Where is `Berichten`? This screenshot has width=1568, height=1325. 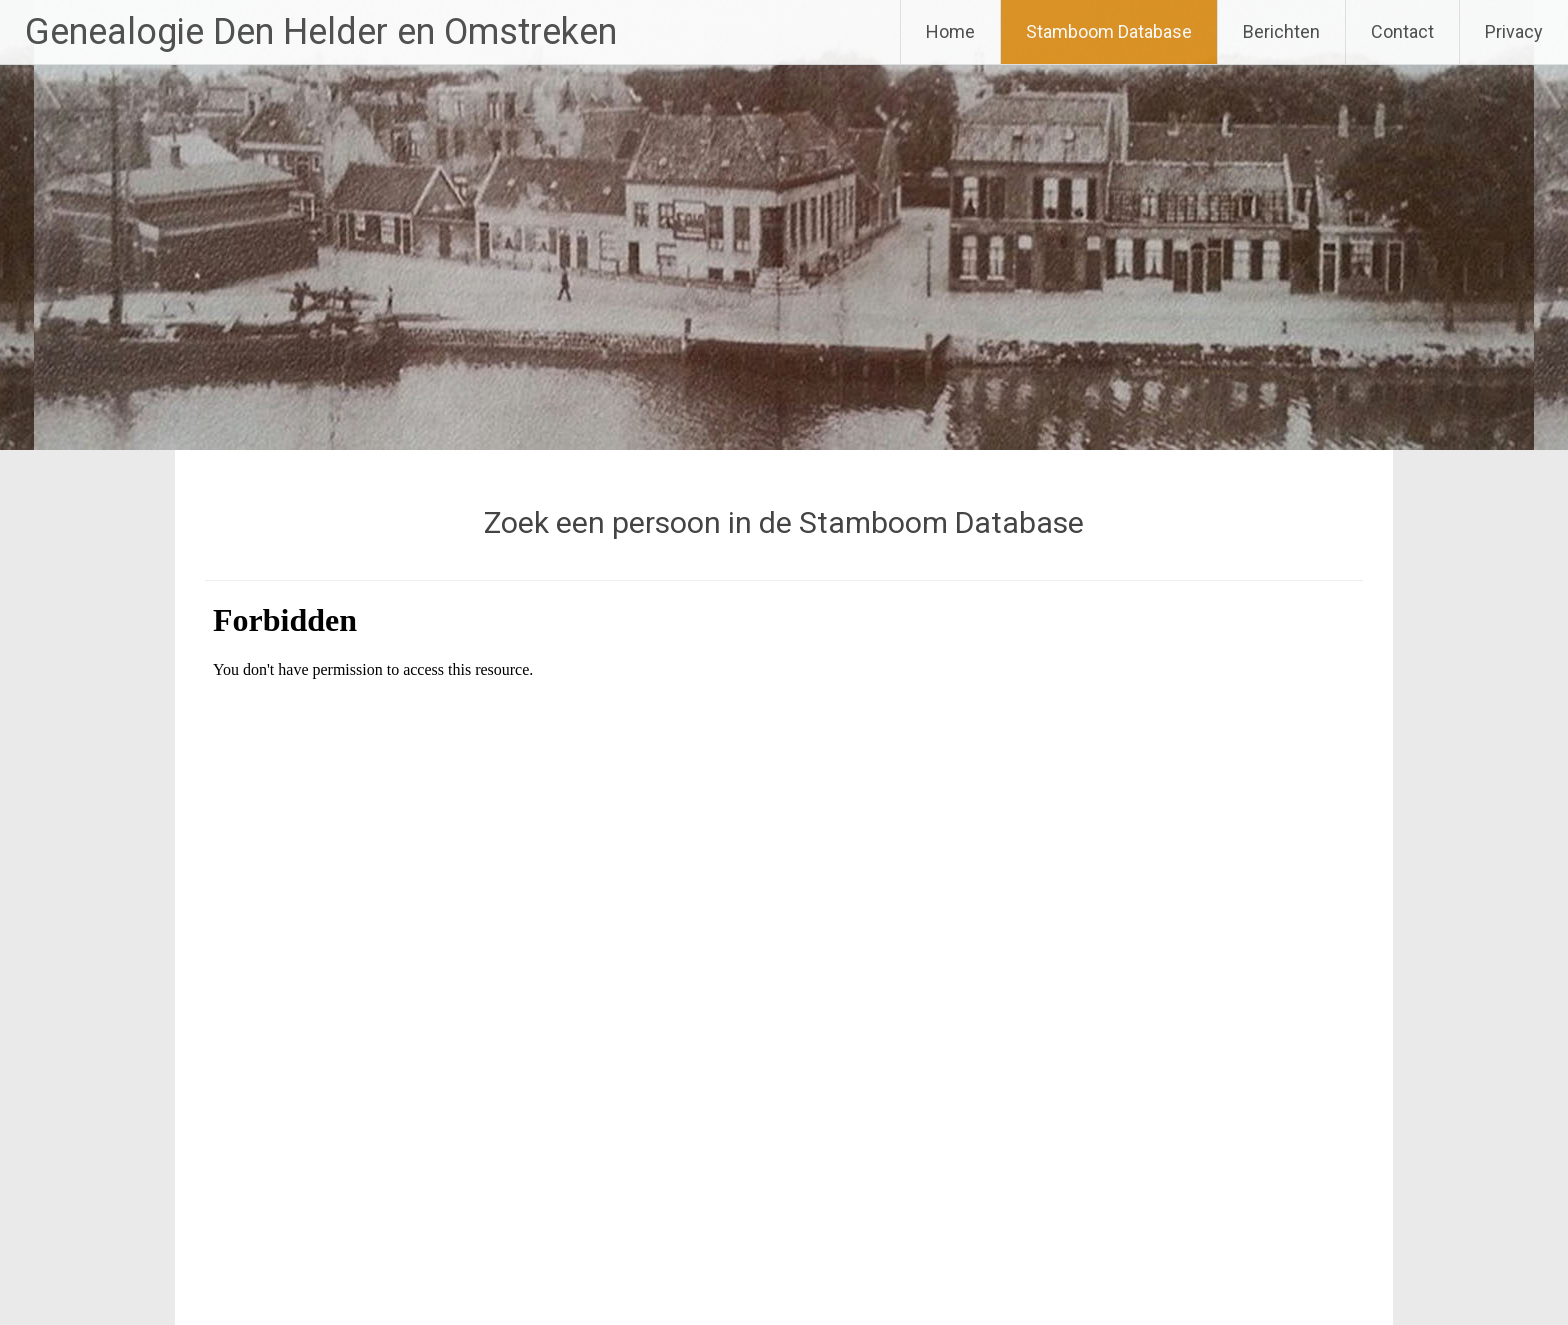 Berichten is located at coordinates (1281, 31).